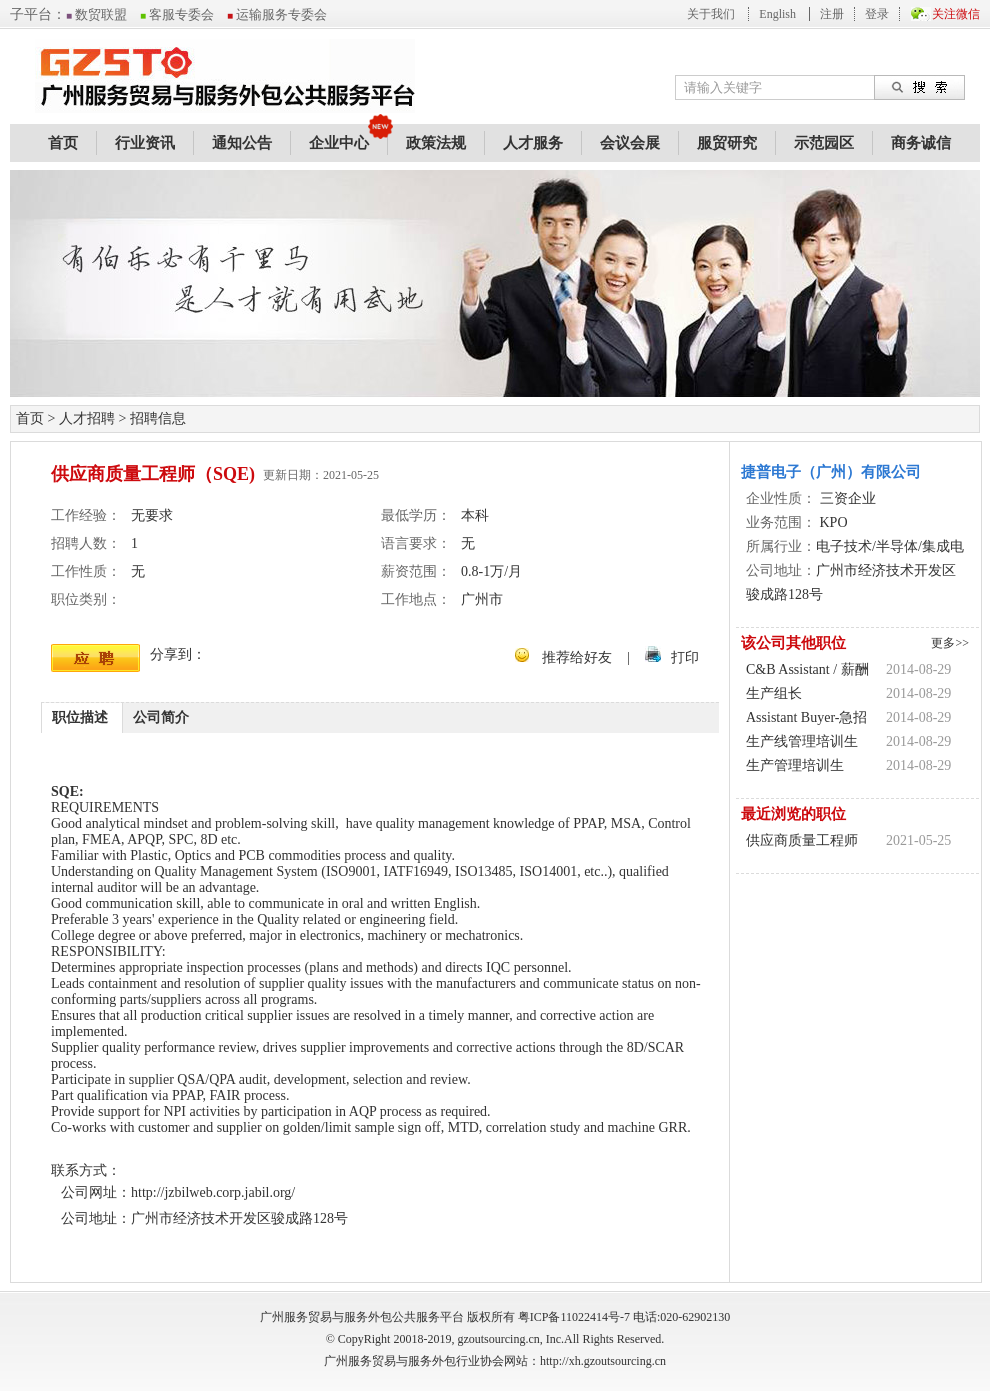  I want to click on 服贸研究, so click(727, 143).